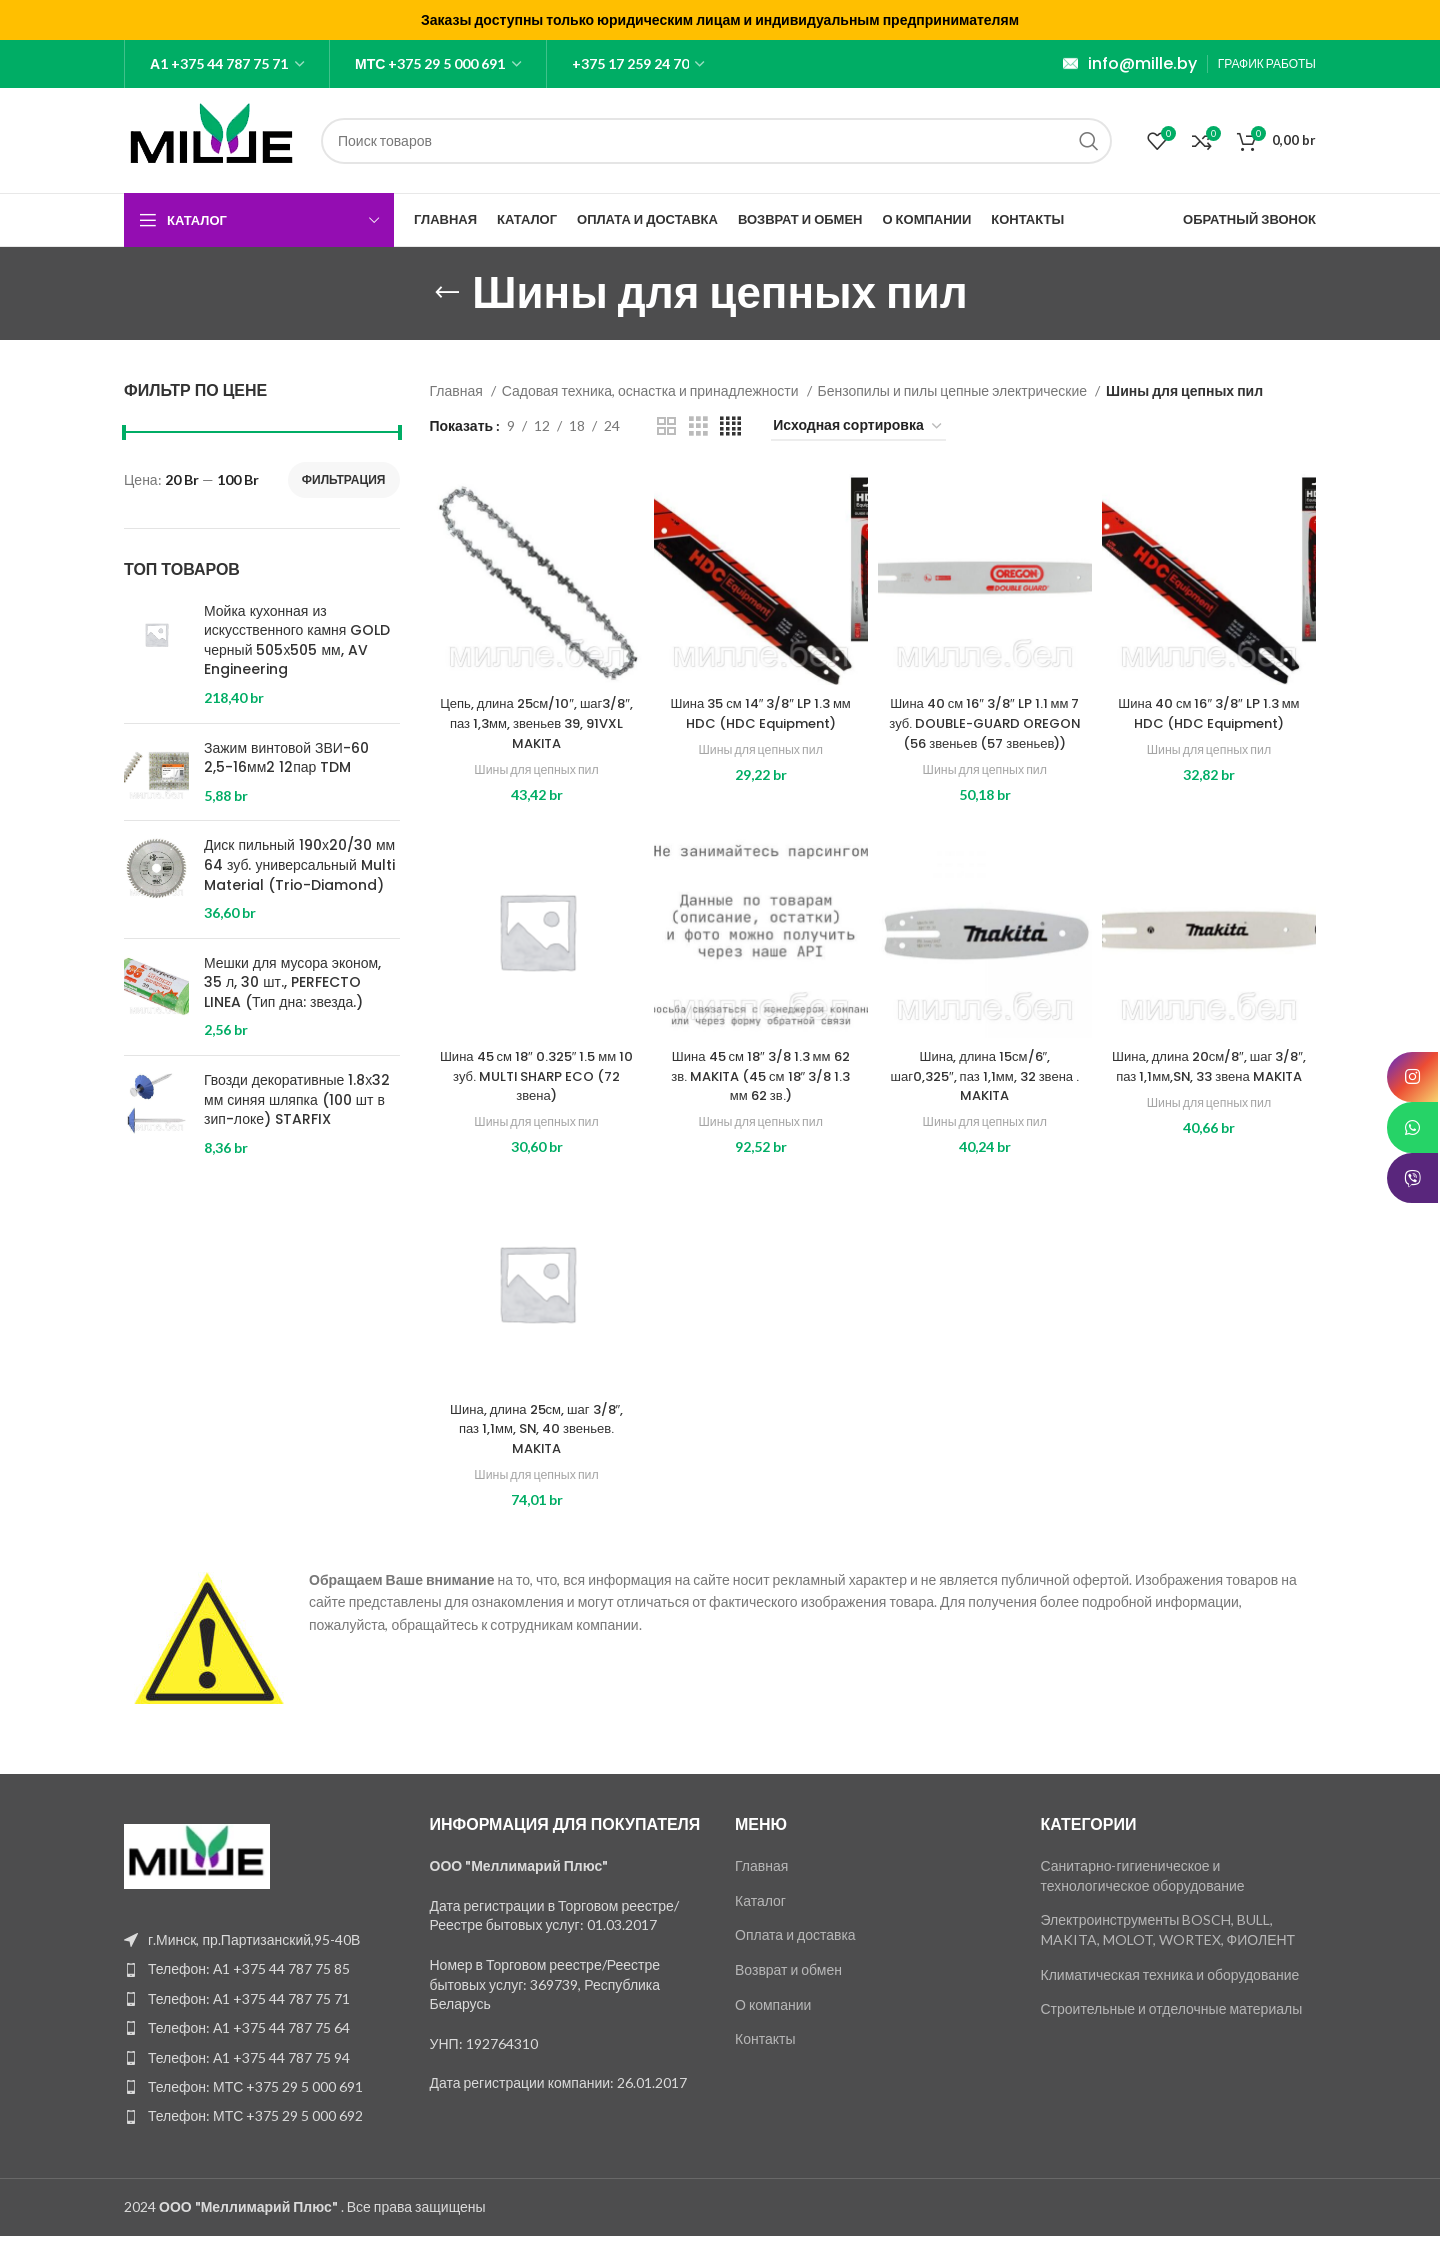 This screenshot has width=1440, height=2255. What do you see at coordinates (698, 426) in the screenshot?
I see `[Grid view 3]` at bounding box center [698, 426].